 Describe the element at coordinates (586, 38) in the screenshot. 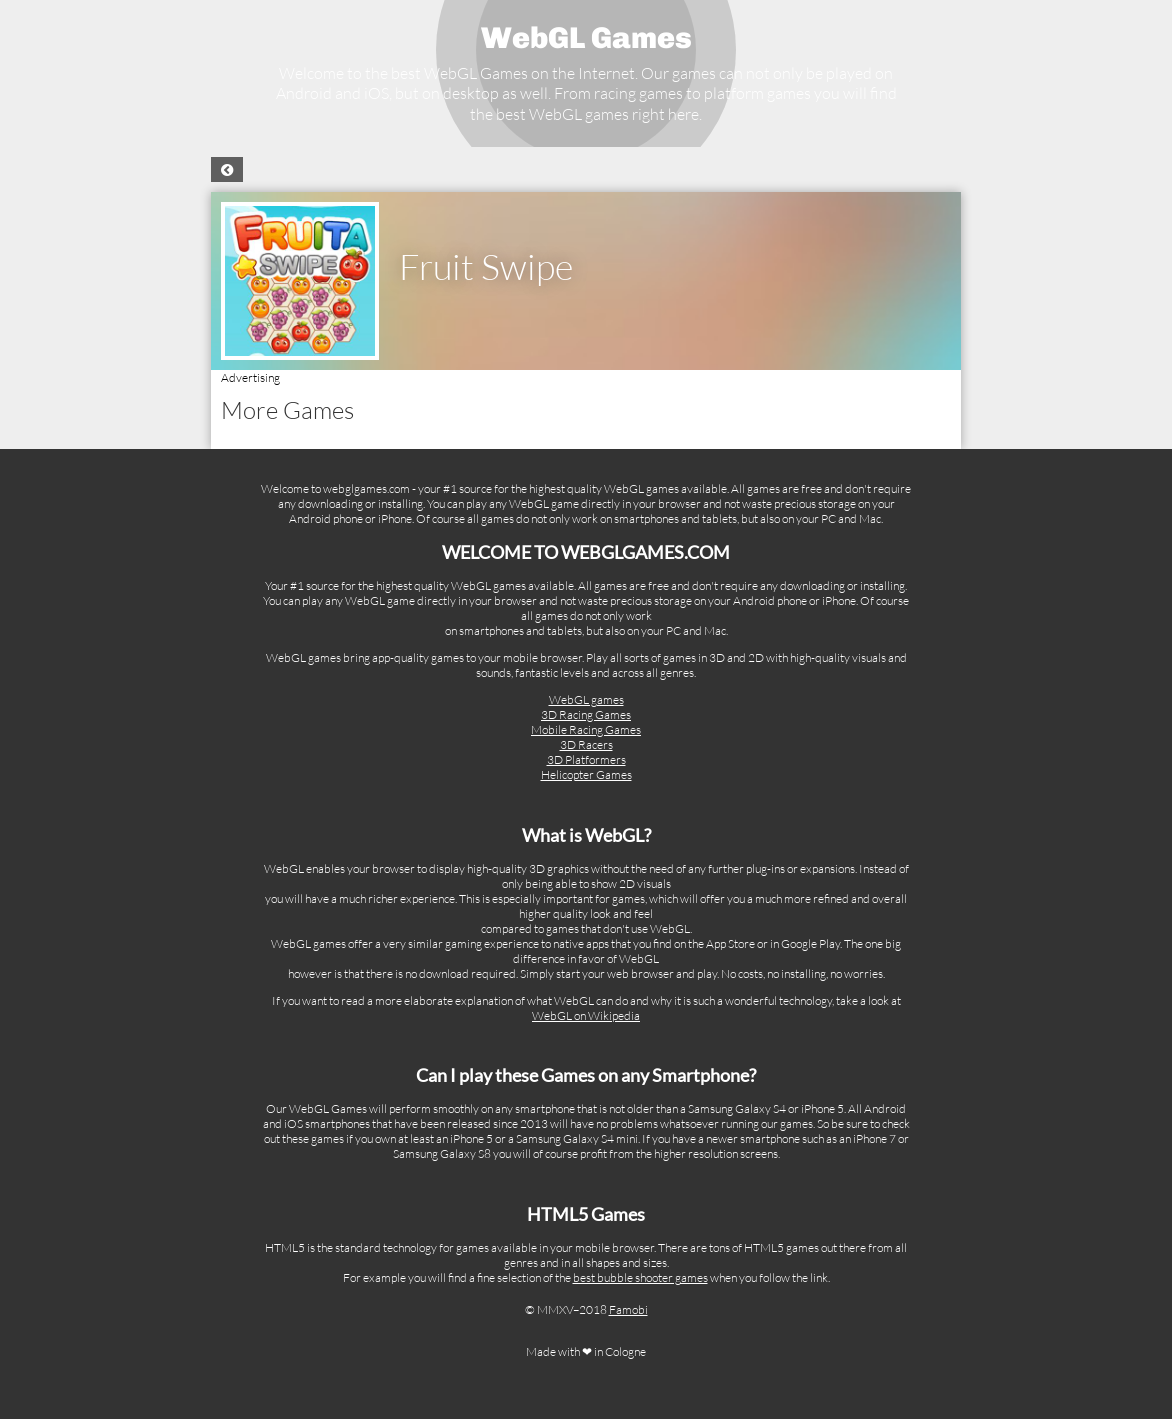

I see `WebGL Games` at that location.